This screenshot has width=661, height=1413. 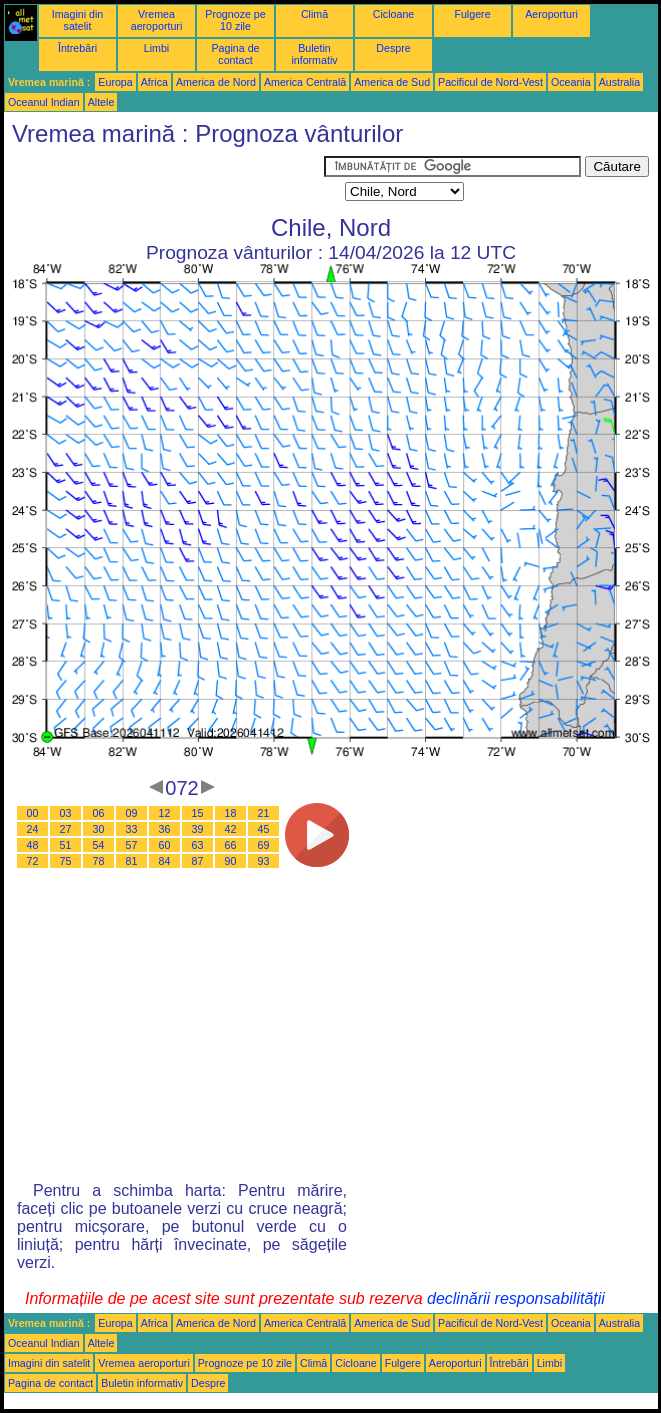 What do you see at coordinates (231, 845) in the screenshot?
I see `66` at bounding box center [231, 845].